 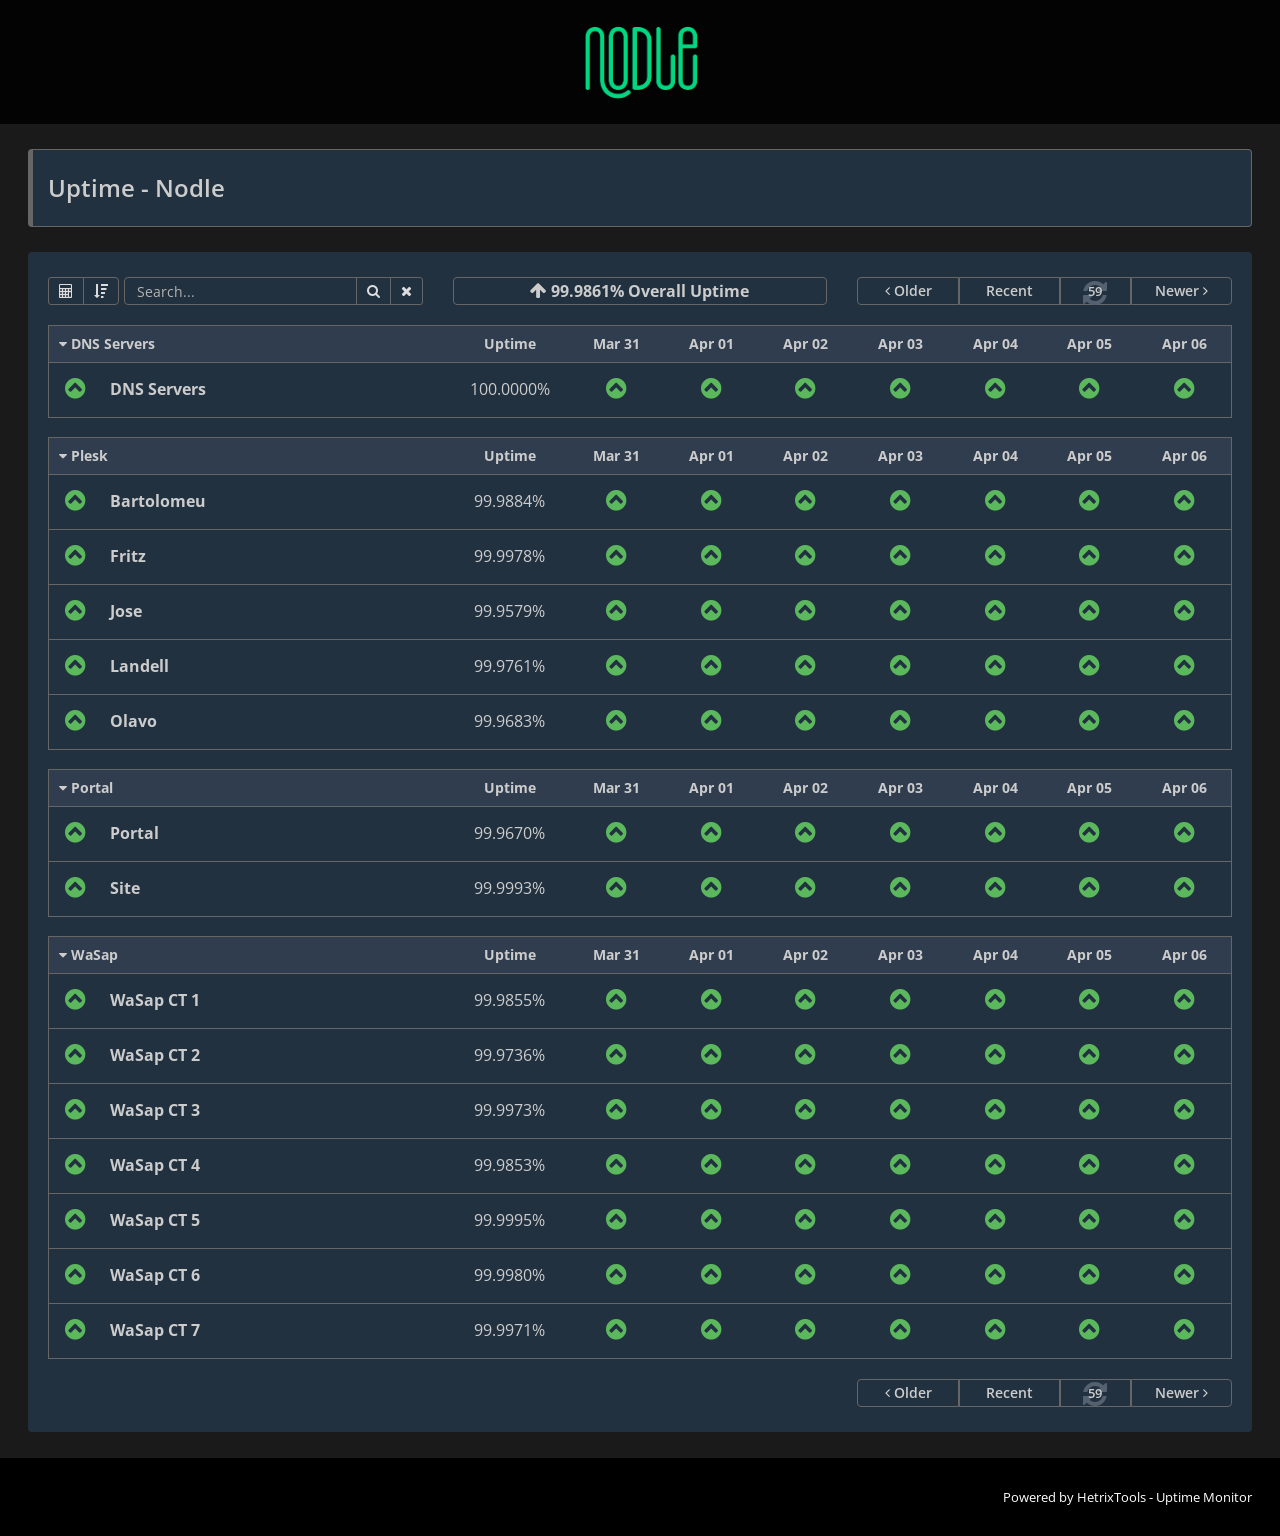 I want to click on 99.9978%, so click(x=509, y=556).